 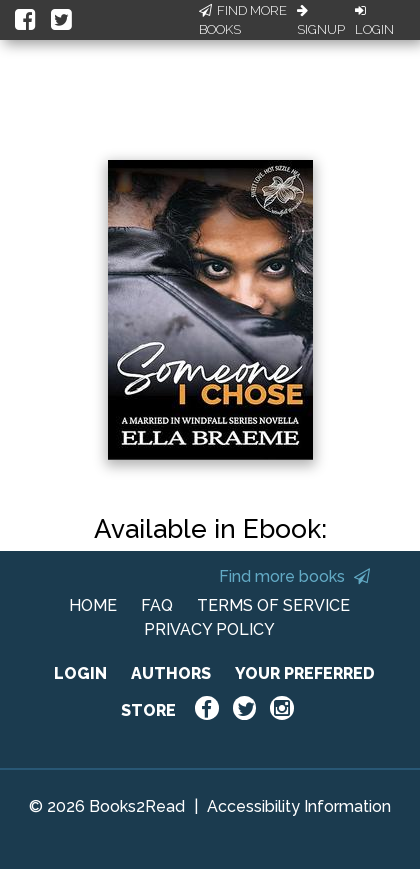 What do you see at coordinates (374, 21) in the screenshot?
I see `Login` at bounding box center [374, 21].